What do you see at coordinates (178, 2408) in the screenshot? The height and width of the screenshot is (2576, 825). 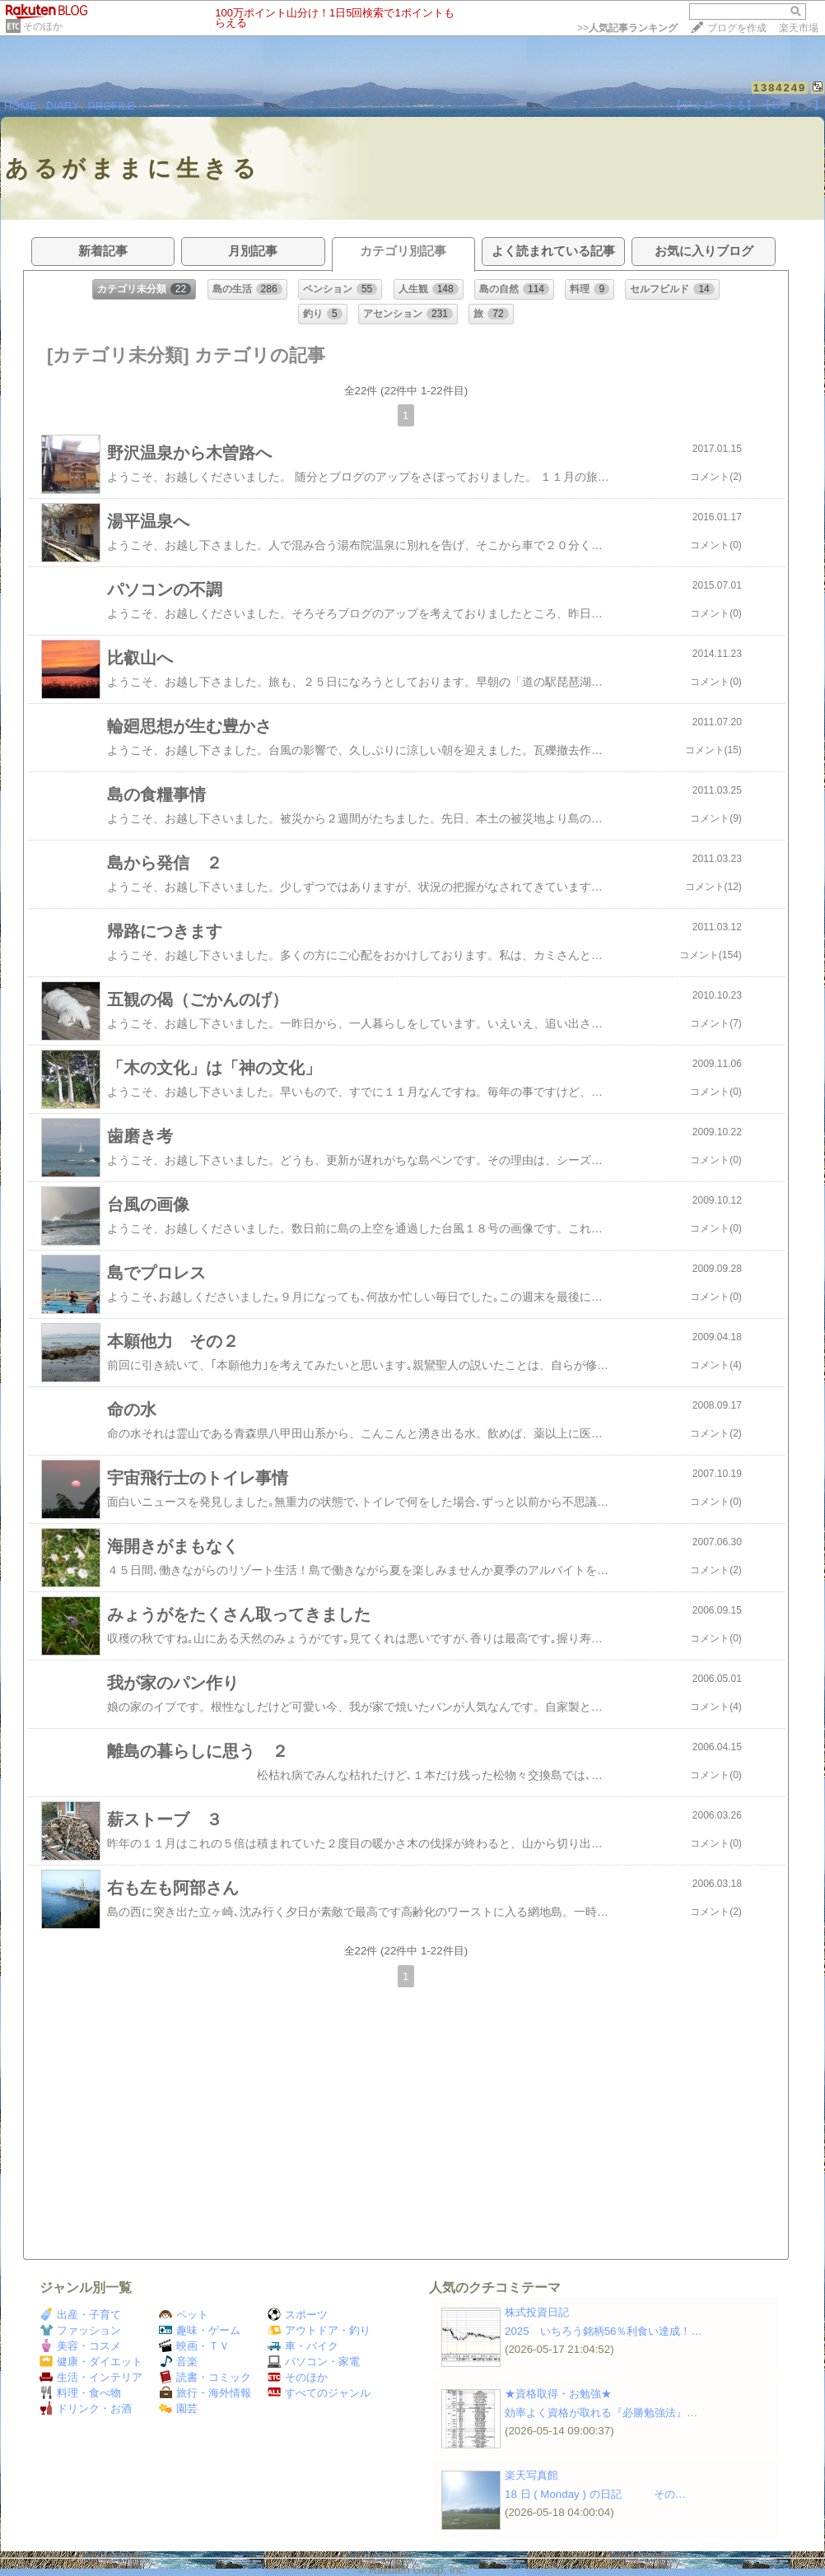 I see `園芸` at bounding box center [178, 2408].